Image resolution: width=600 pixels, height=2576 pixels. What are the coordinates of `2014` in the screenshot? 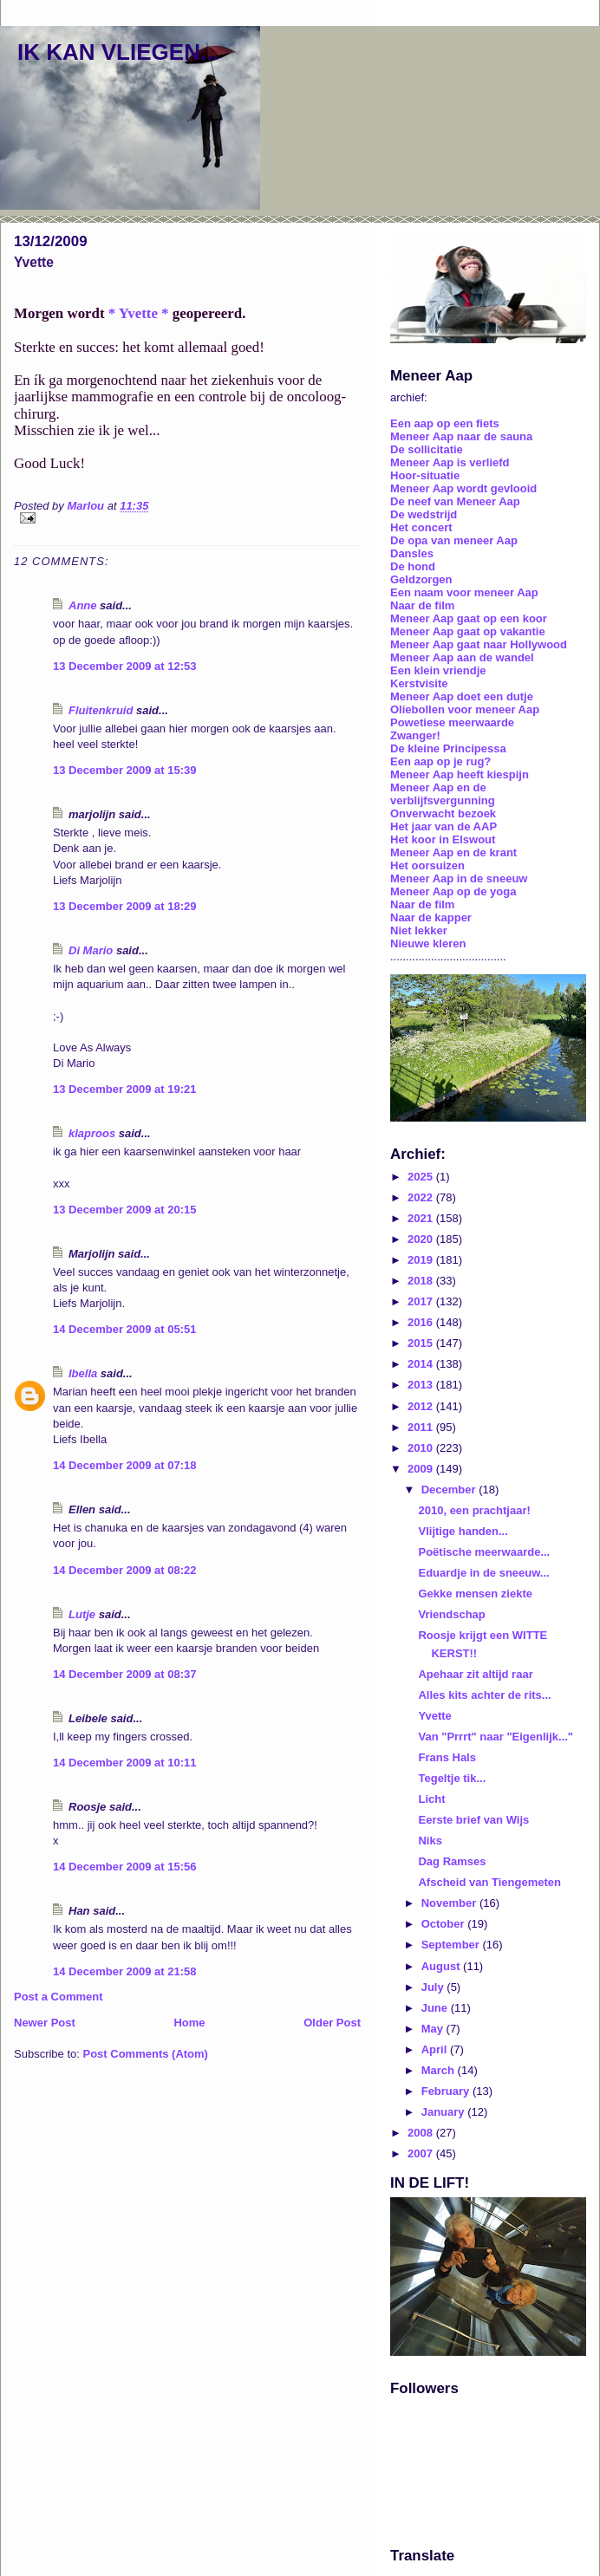 It's located at (422, 1363).